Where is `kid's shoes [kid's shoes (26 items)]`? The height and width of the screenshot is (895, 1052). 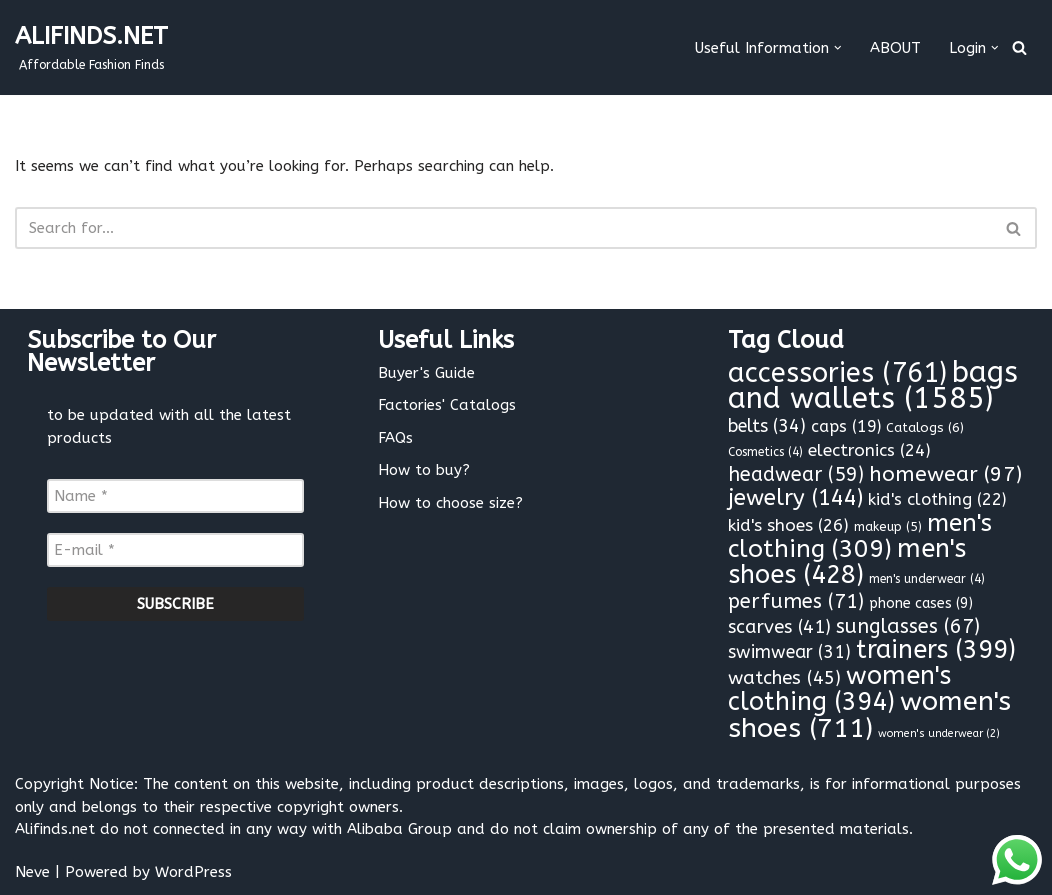
kid's shoes [kid's shoes (26 items)] is located at coordinates (788, 525).